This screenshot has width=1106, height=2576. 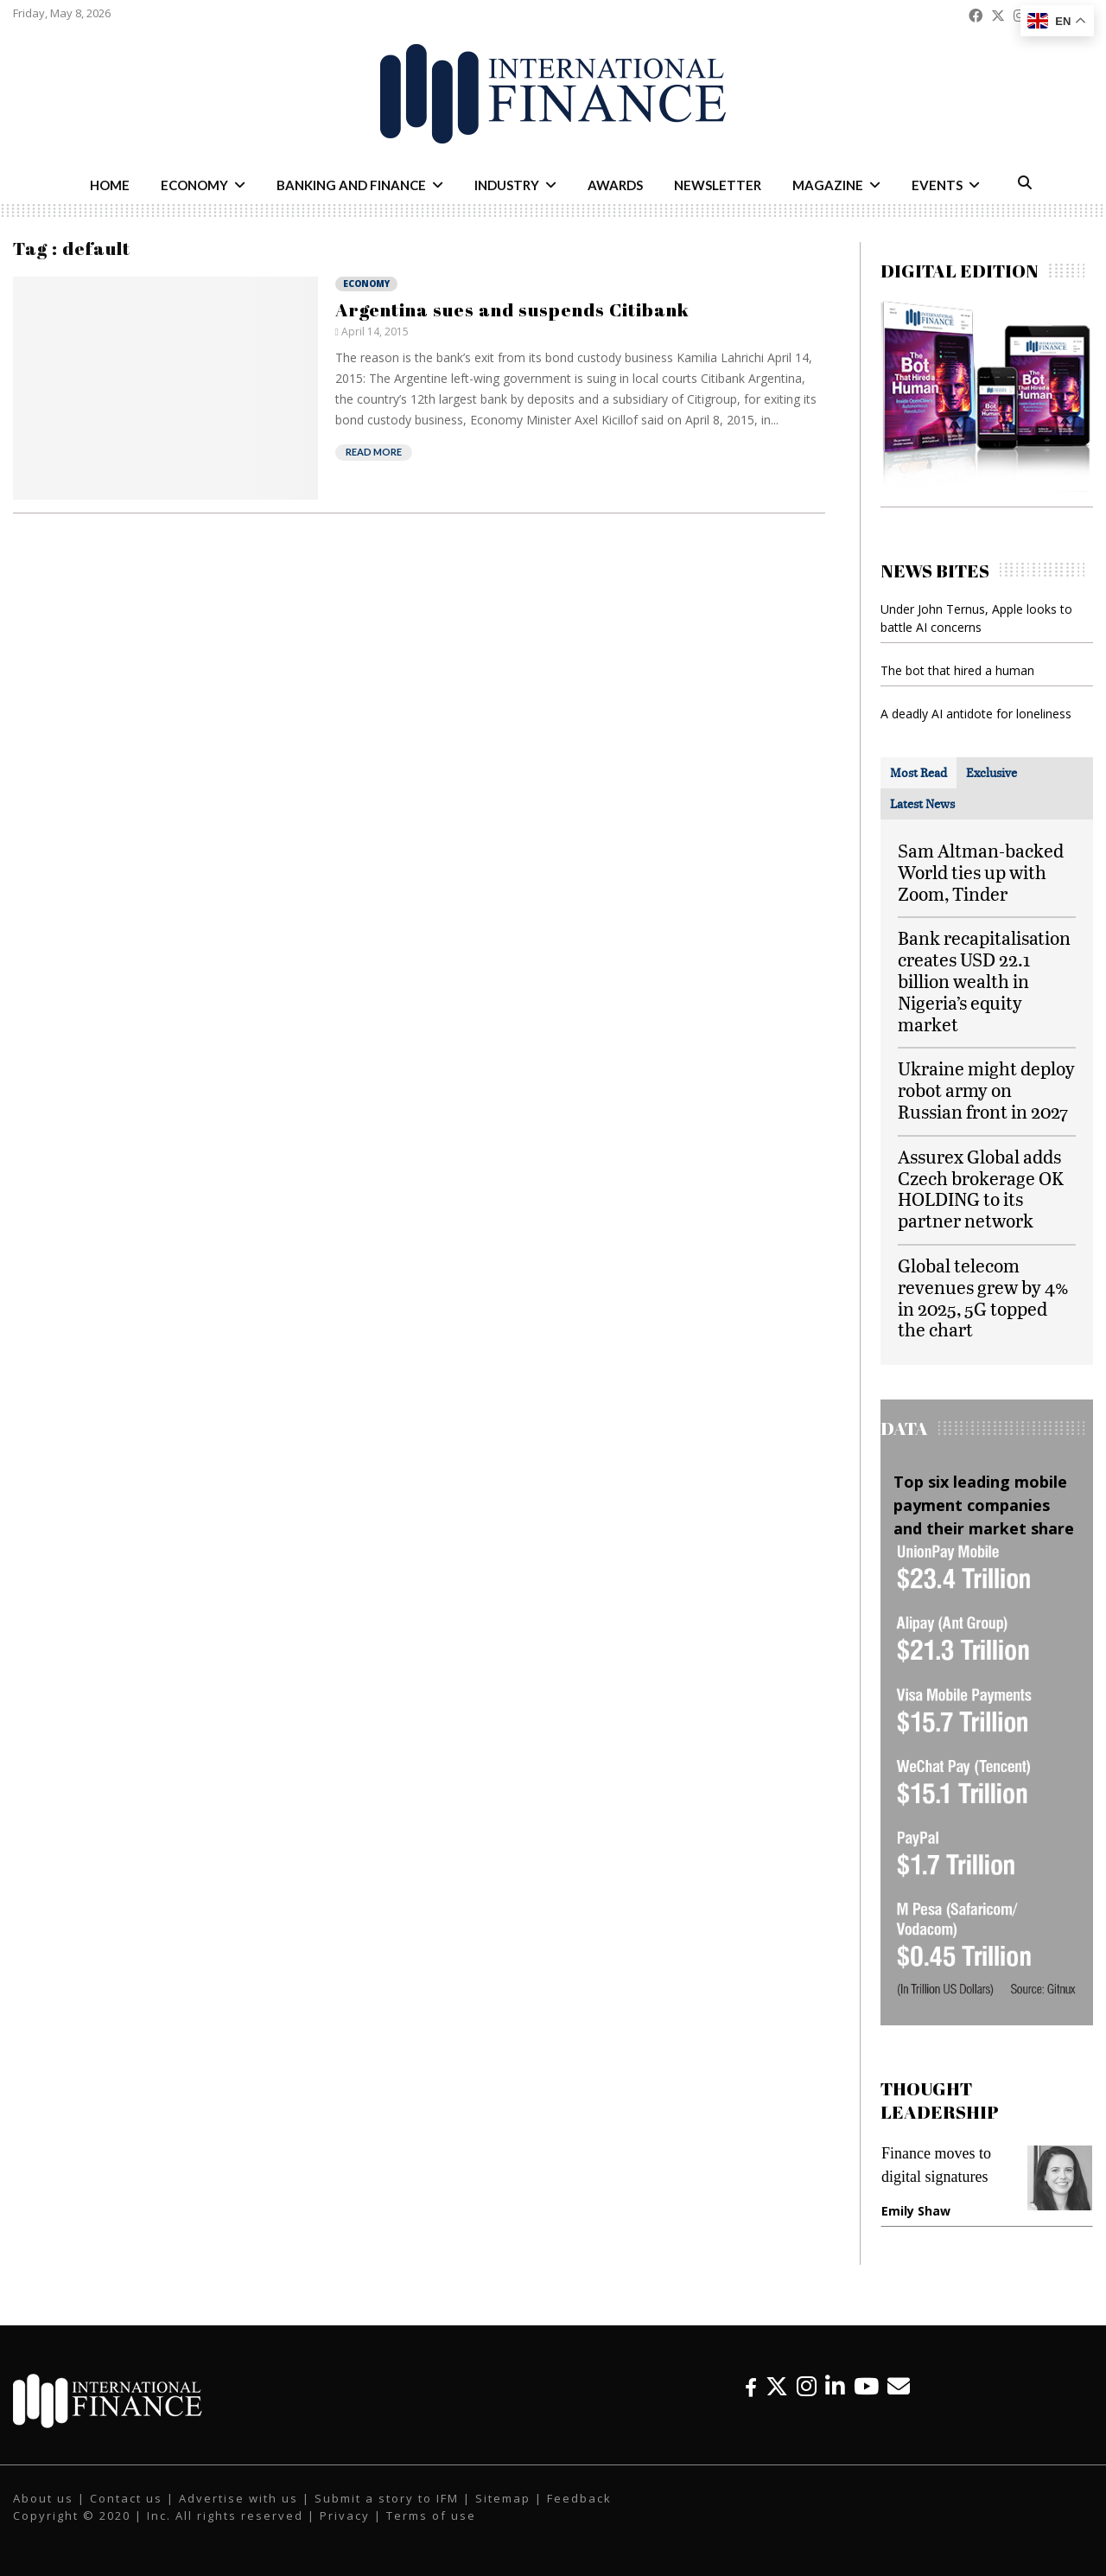 What do you see at coordinates (351, 185) in the screenshot?
I see `Banking and Finance` at bounding box center [351, 185].